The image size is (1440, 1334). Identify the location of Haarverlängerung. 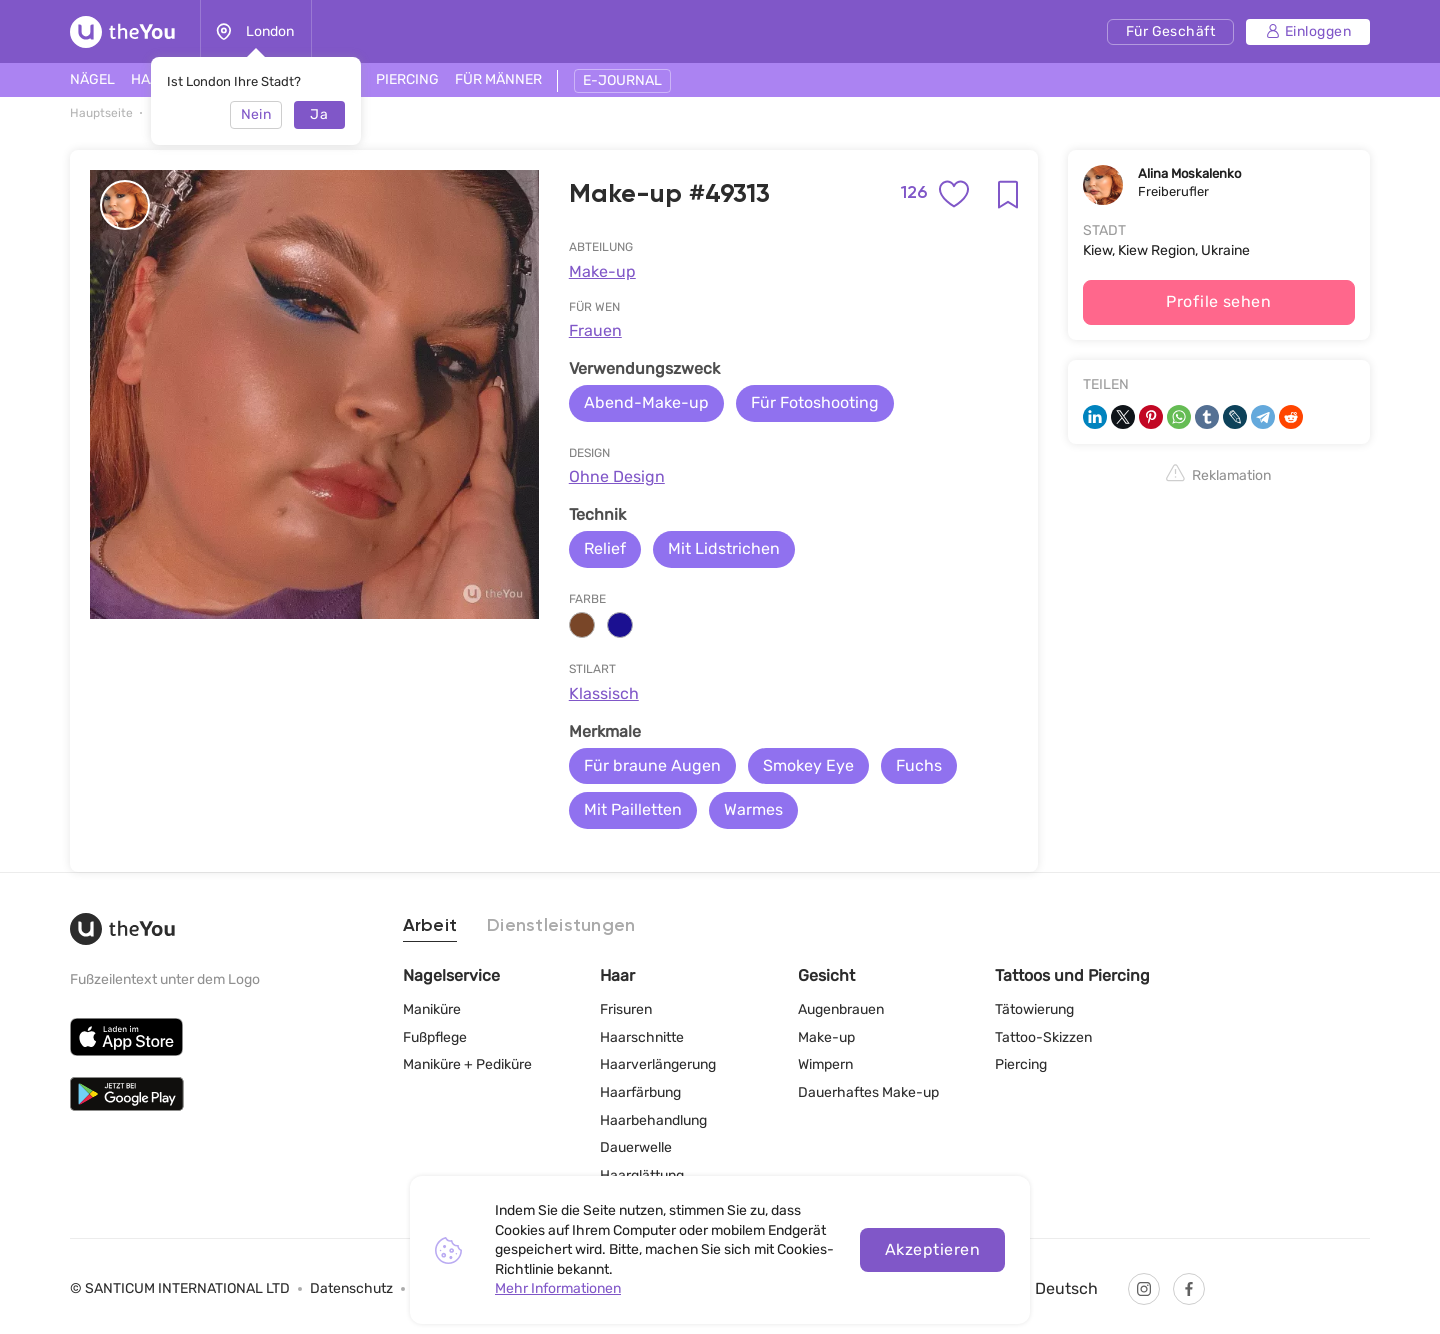
(658, 1064).